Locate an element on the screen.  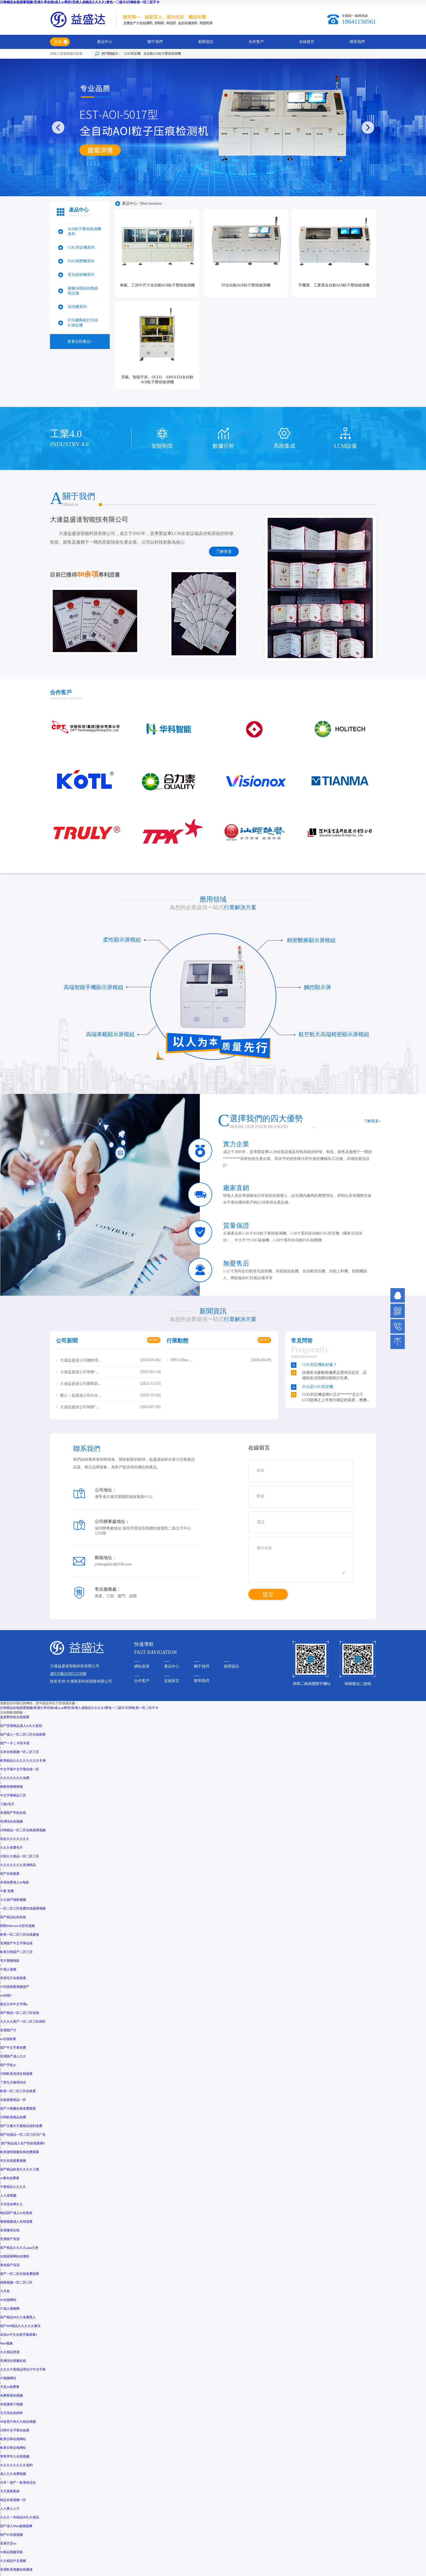
清洗機系列 is located at coordinates (77, 307).